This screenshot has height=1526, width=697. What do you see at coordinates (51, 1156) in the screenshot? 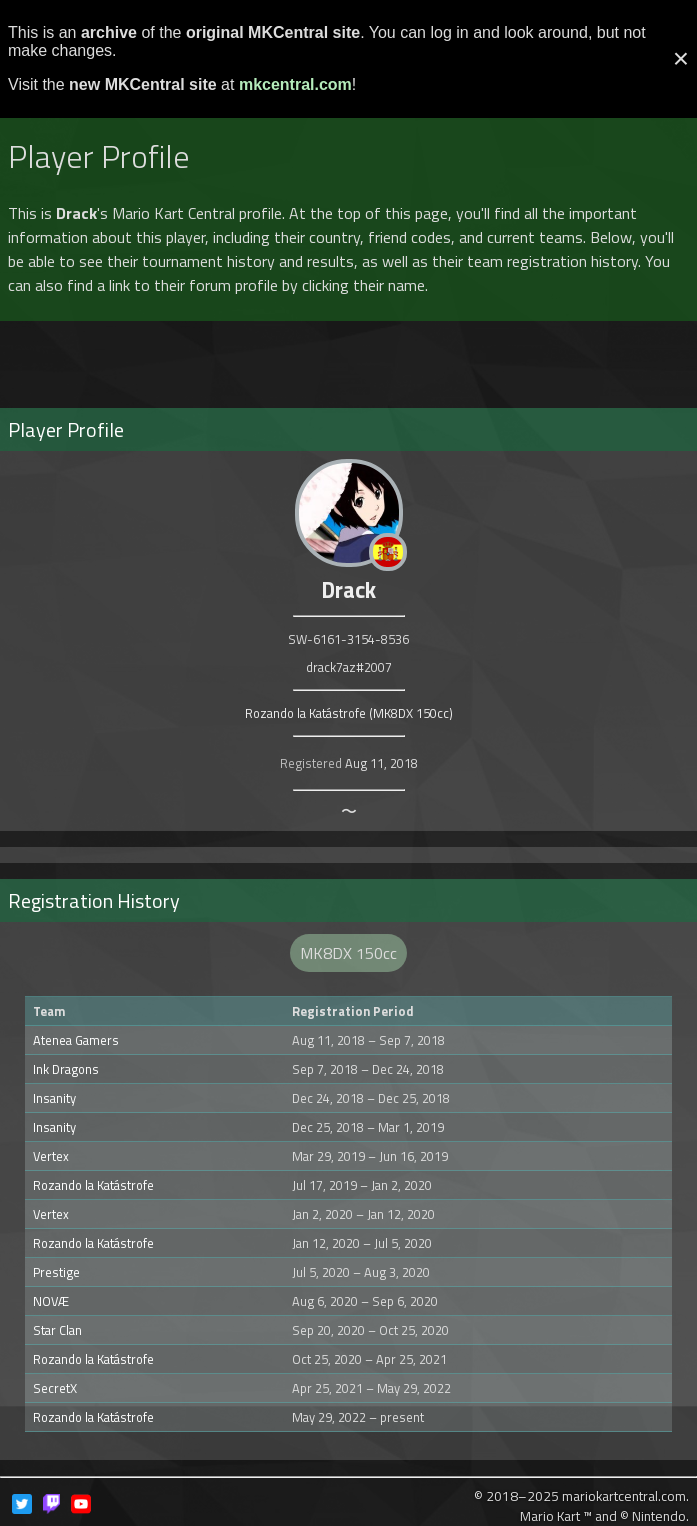
I see `Vertex` at bounding box center [51, 1156].